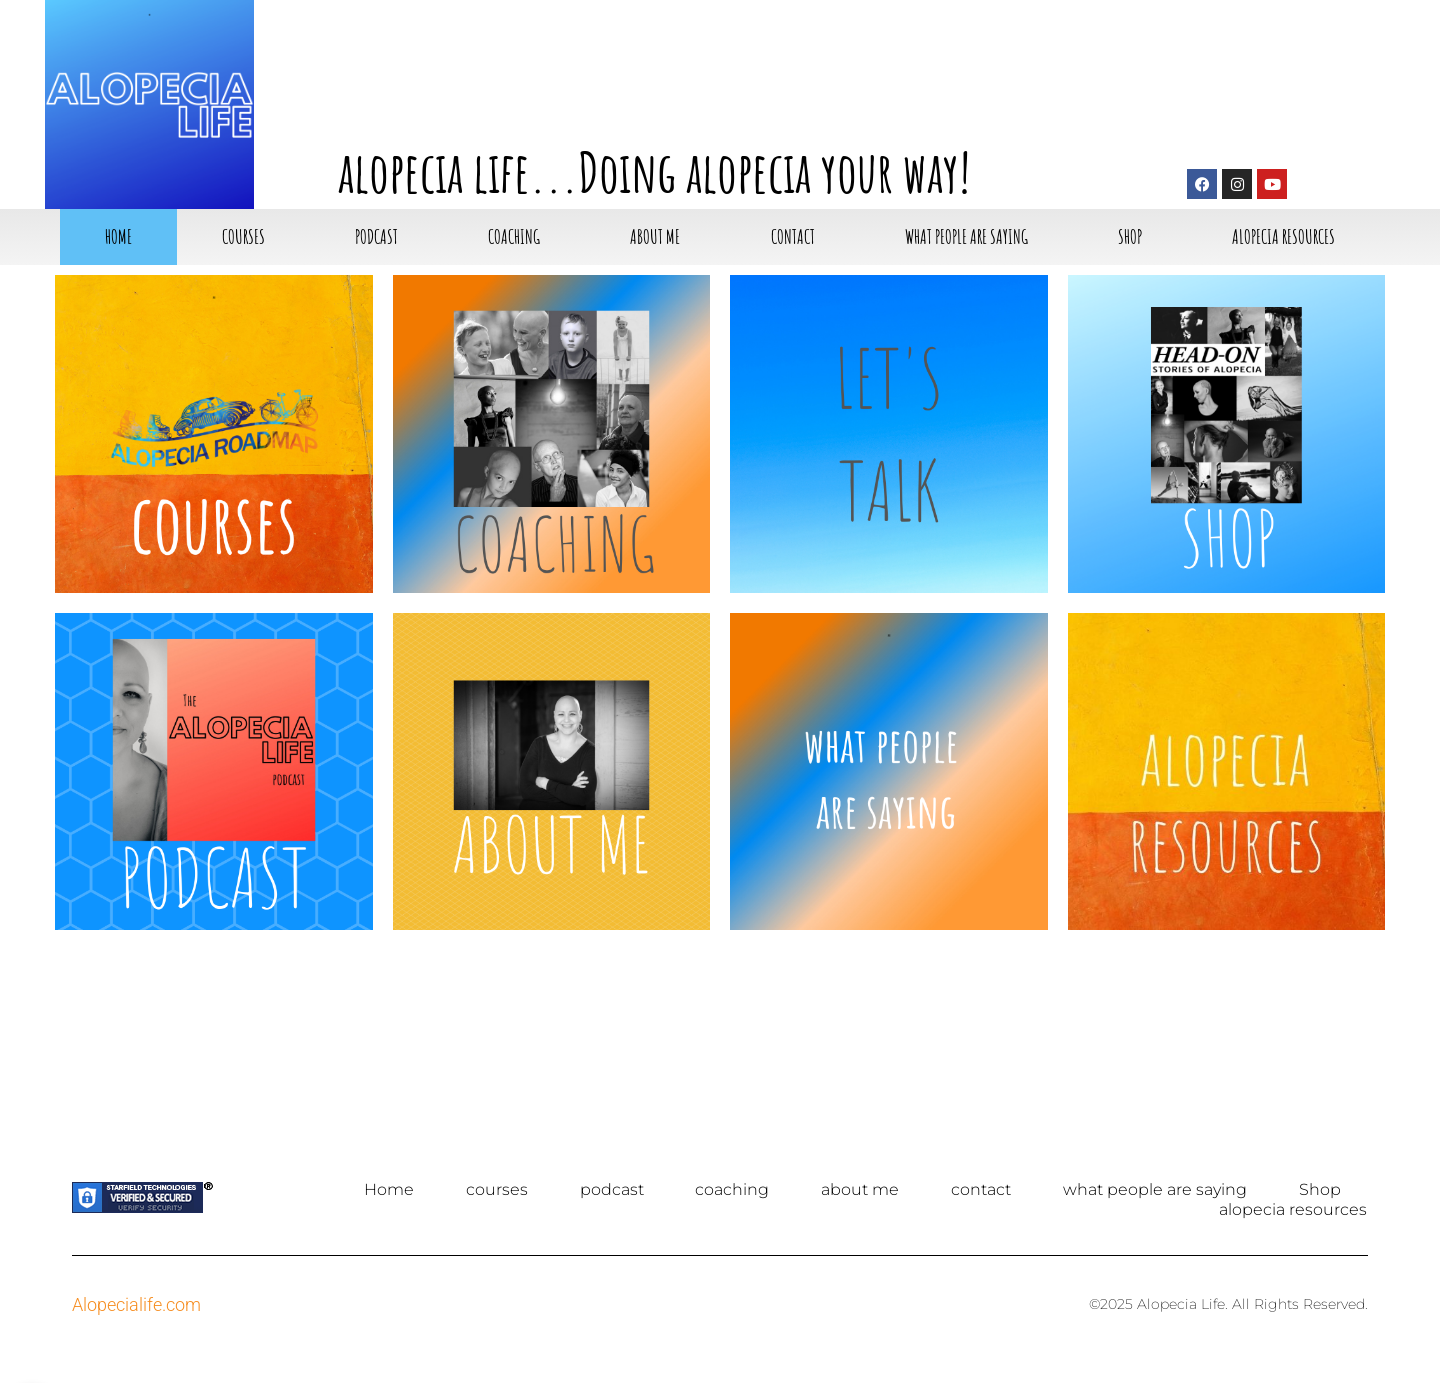 The height and width of the screenshot is (1383, 1440). What do you see at coordinates (966, 237) in the screenshot?
I see `what people are saying` at bounding box center [966, 237].